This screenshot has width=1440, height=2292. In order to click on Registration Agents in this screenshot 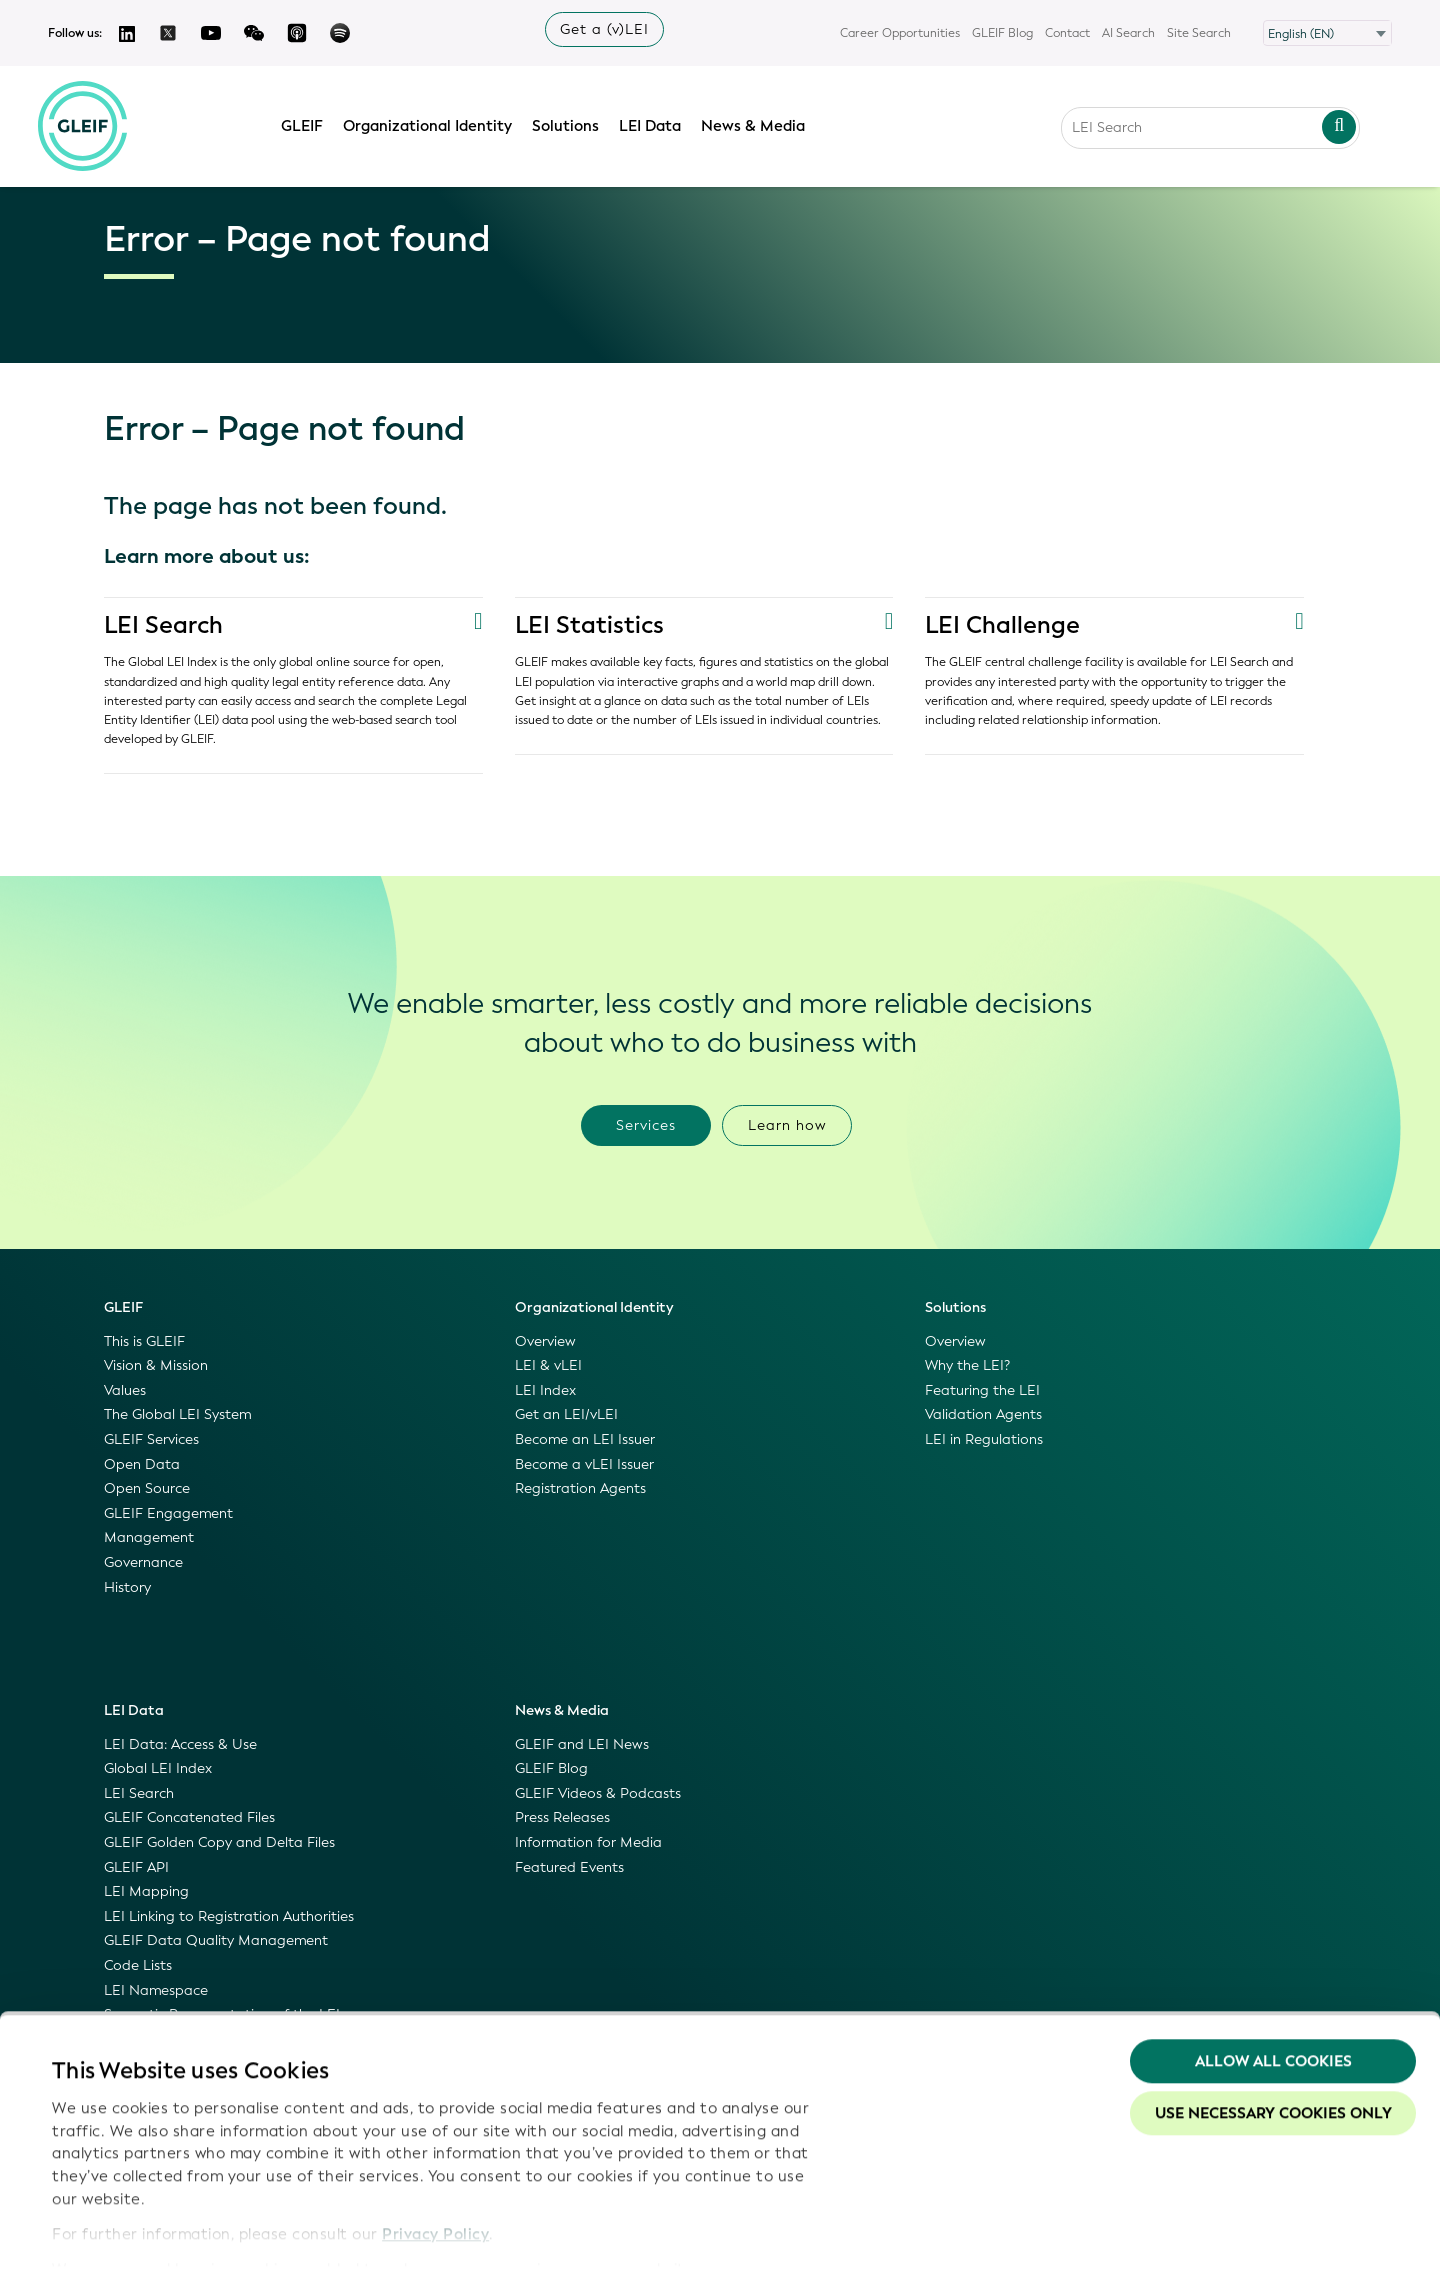, I will do `click(580, 1488)`.